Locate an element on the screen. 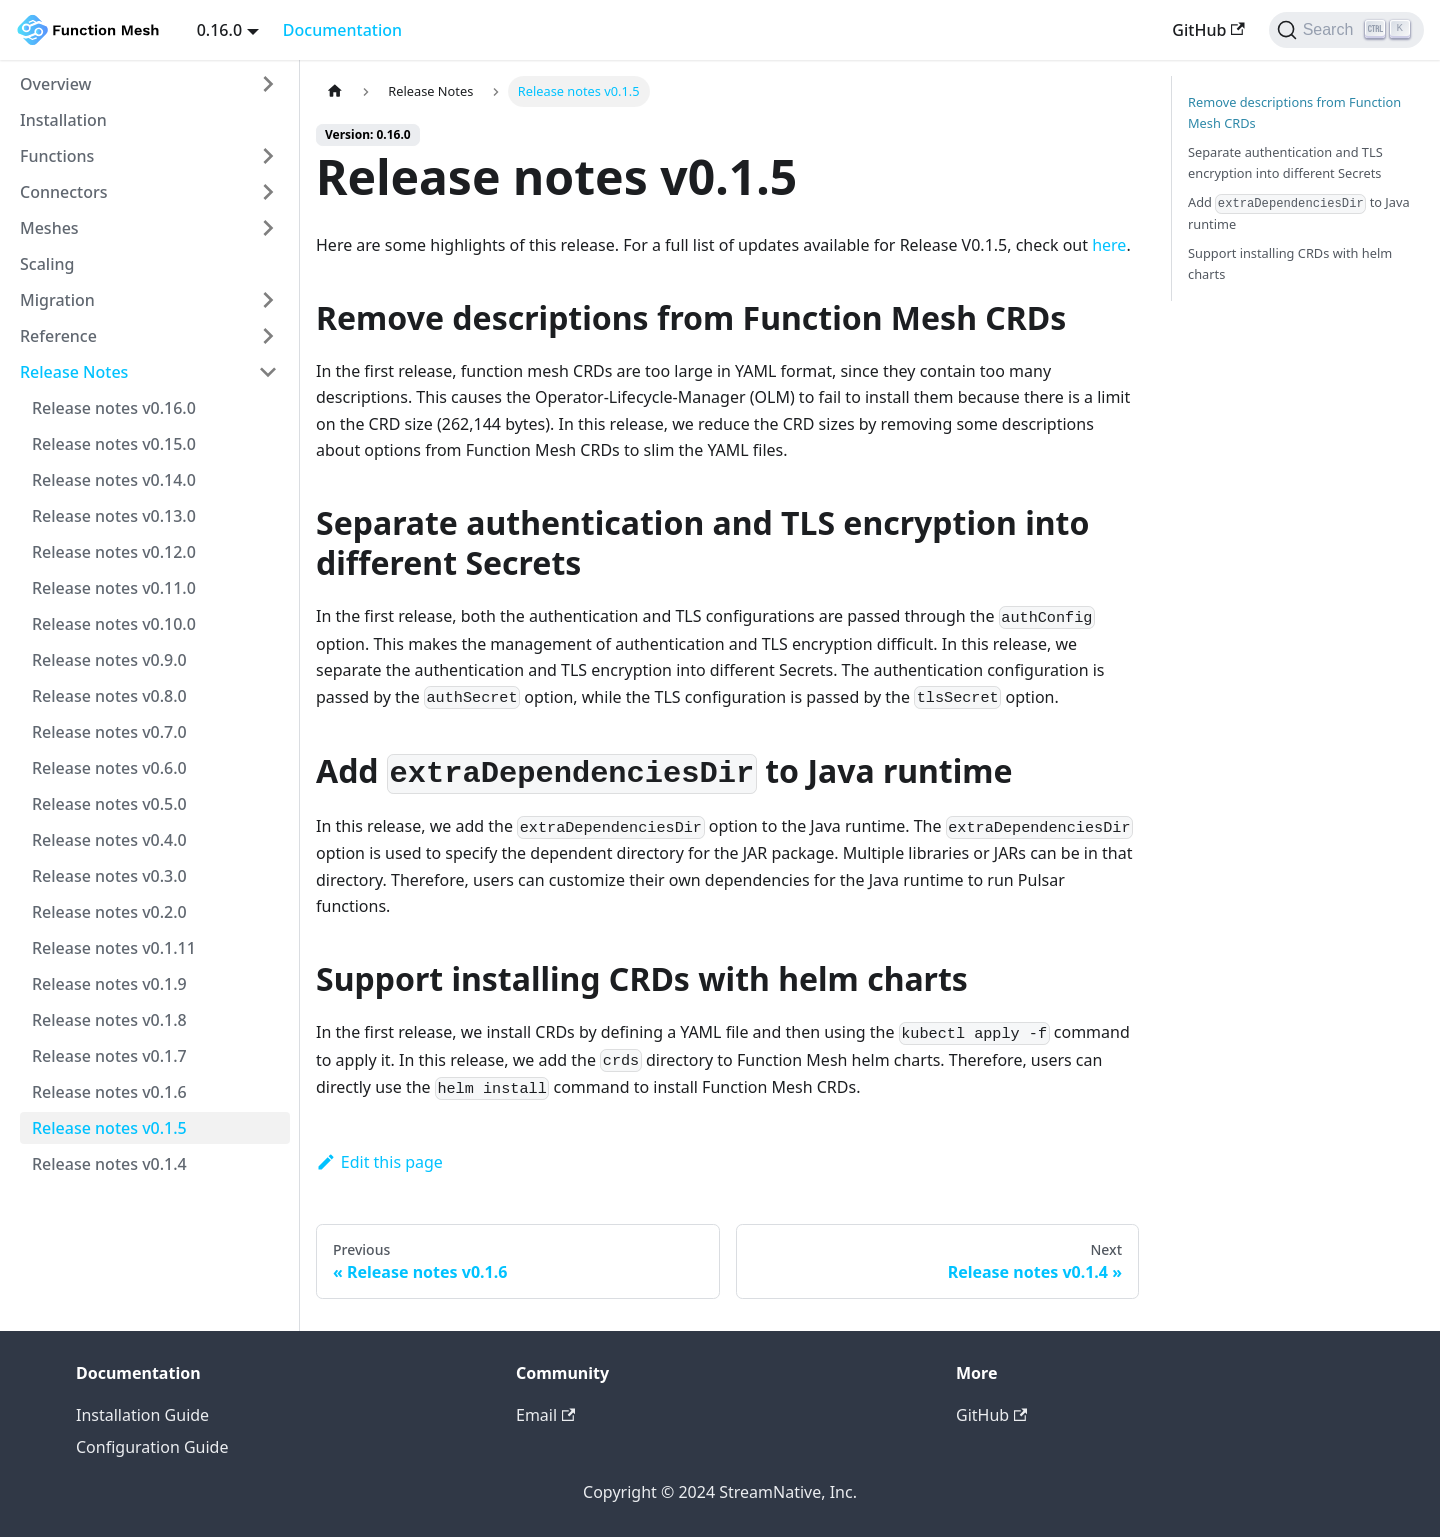  [Home page] is located at coordinates (335, 91).